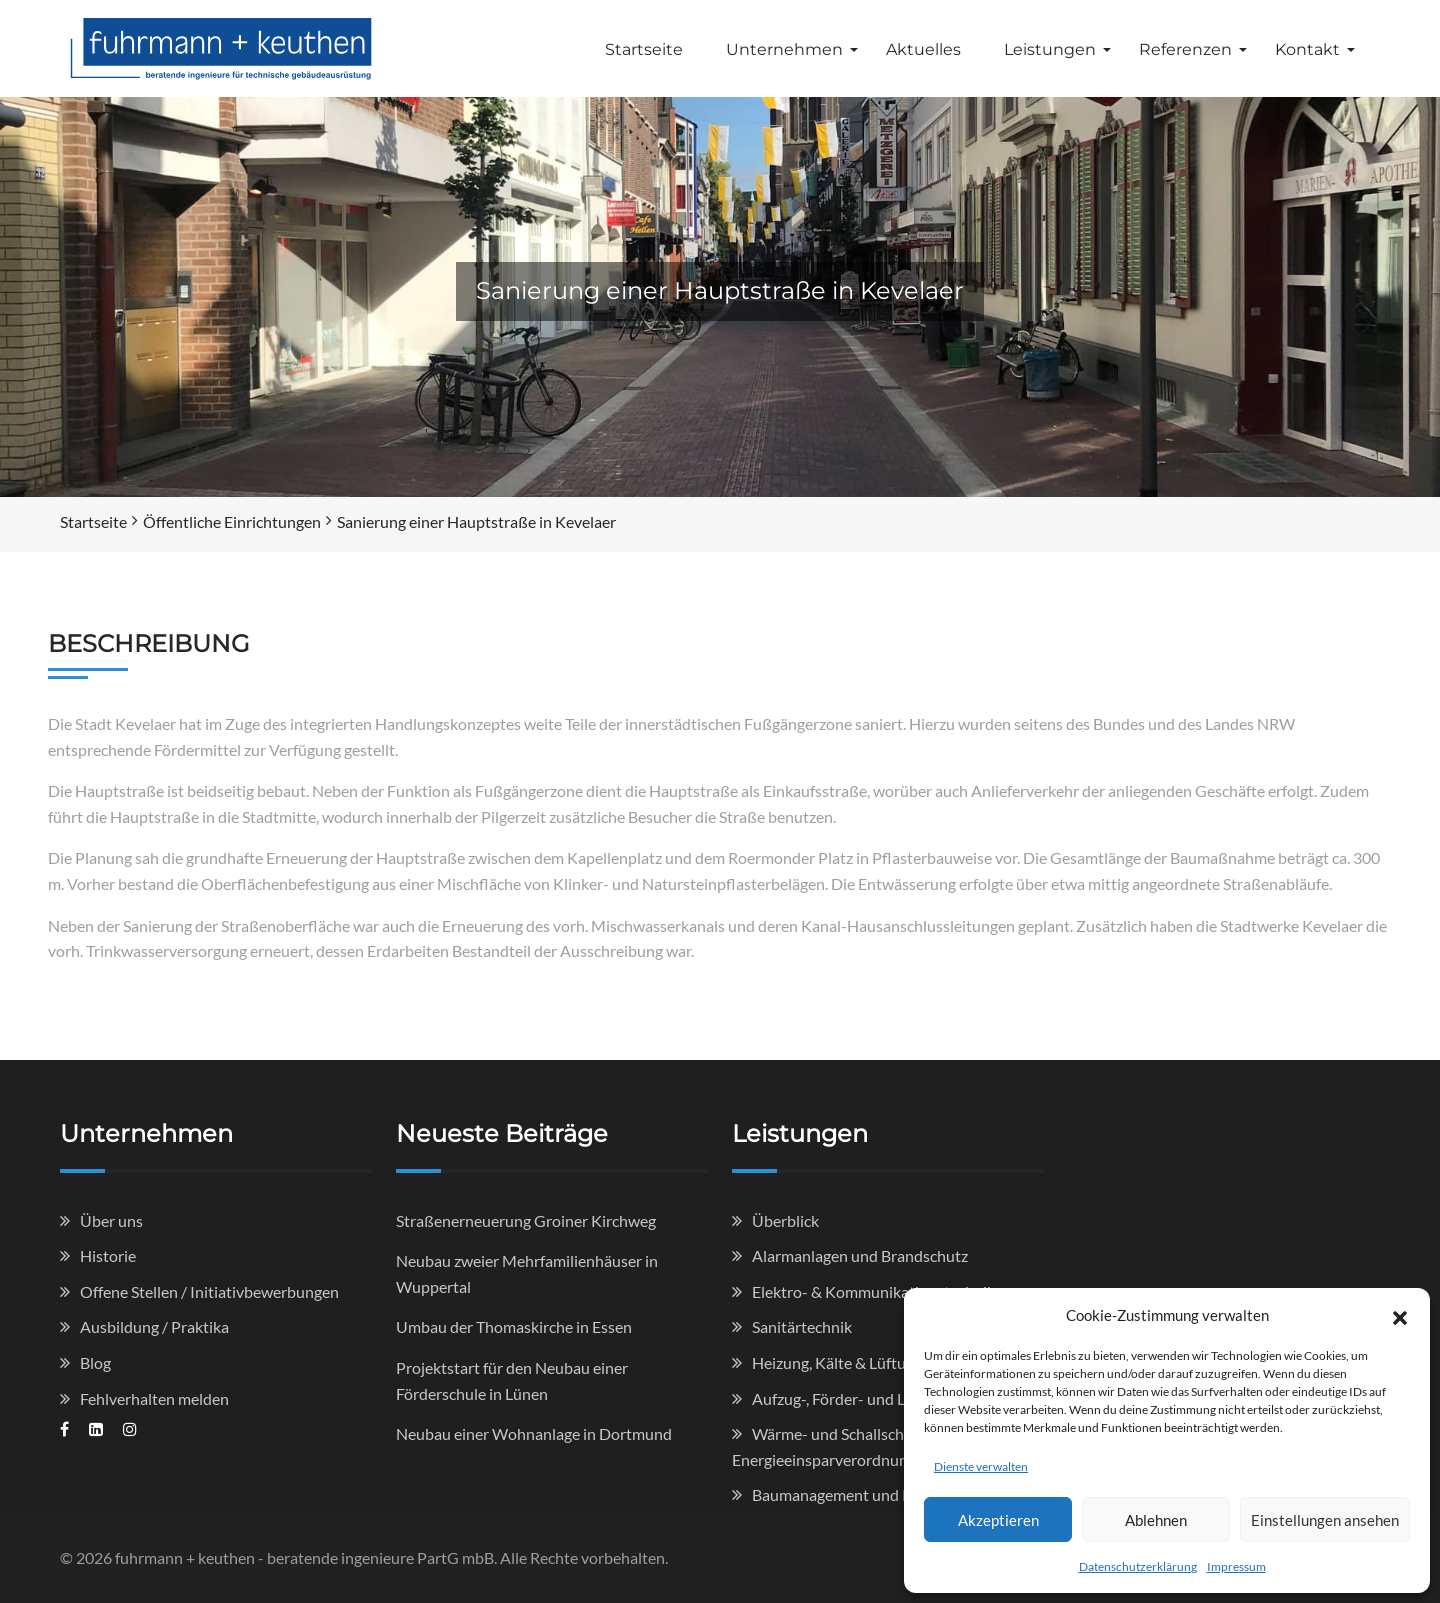 This screenshot has height=1603, width=1440. I want to click on Straßenerneuerung Groiner Kirchweg, so click(526, 1220).